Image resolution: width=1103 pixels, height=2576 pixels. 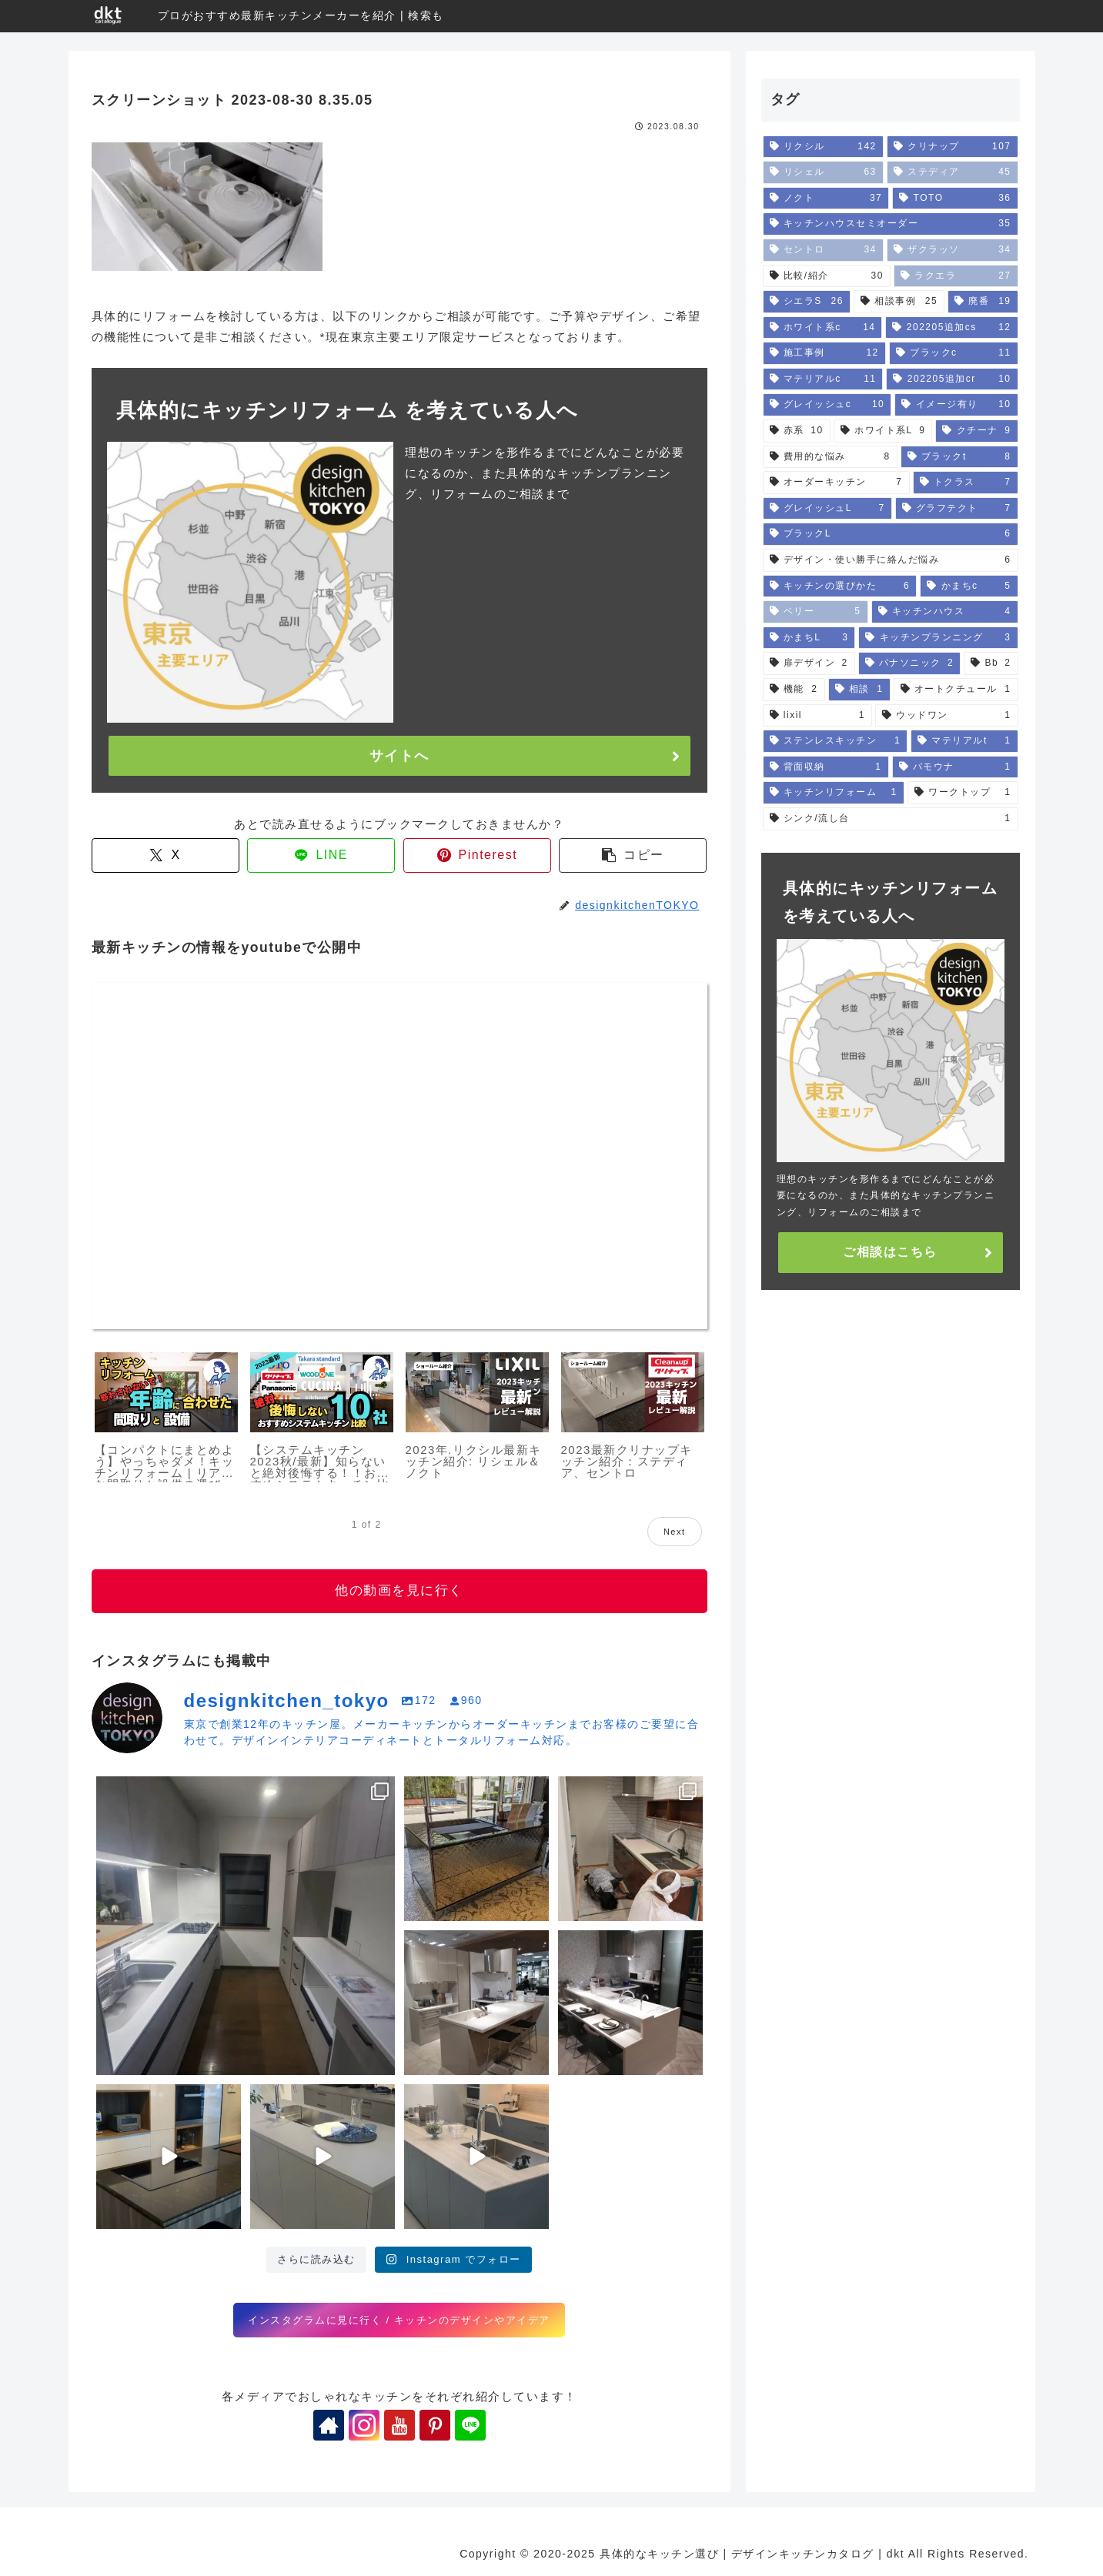 I want to click on [キッチンの選びかた (6個の項目)], so click(x=840, y=586).